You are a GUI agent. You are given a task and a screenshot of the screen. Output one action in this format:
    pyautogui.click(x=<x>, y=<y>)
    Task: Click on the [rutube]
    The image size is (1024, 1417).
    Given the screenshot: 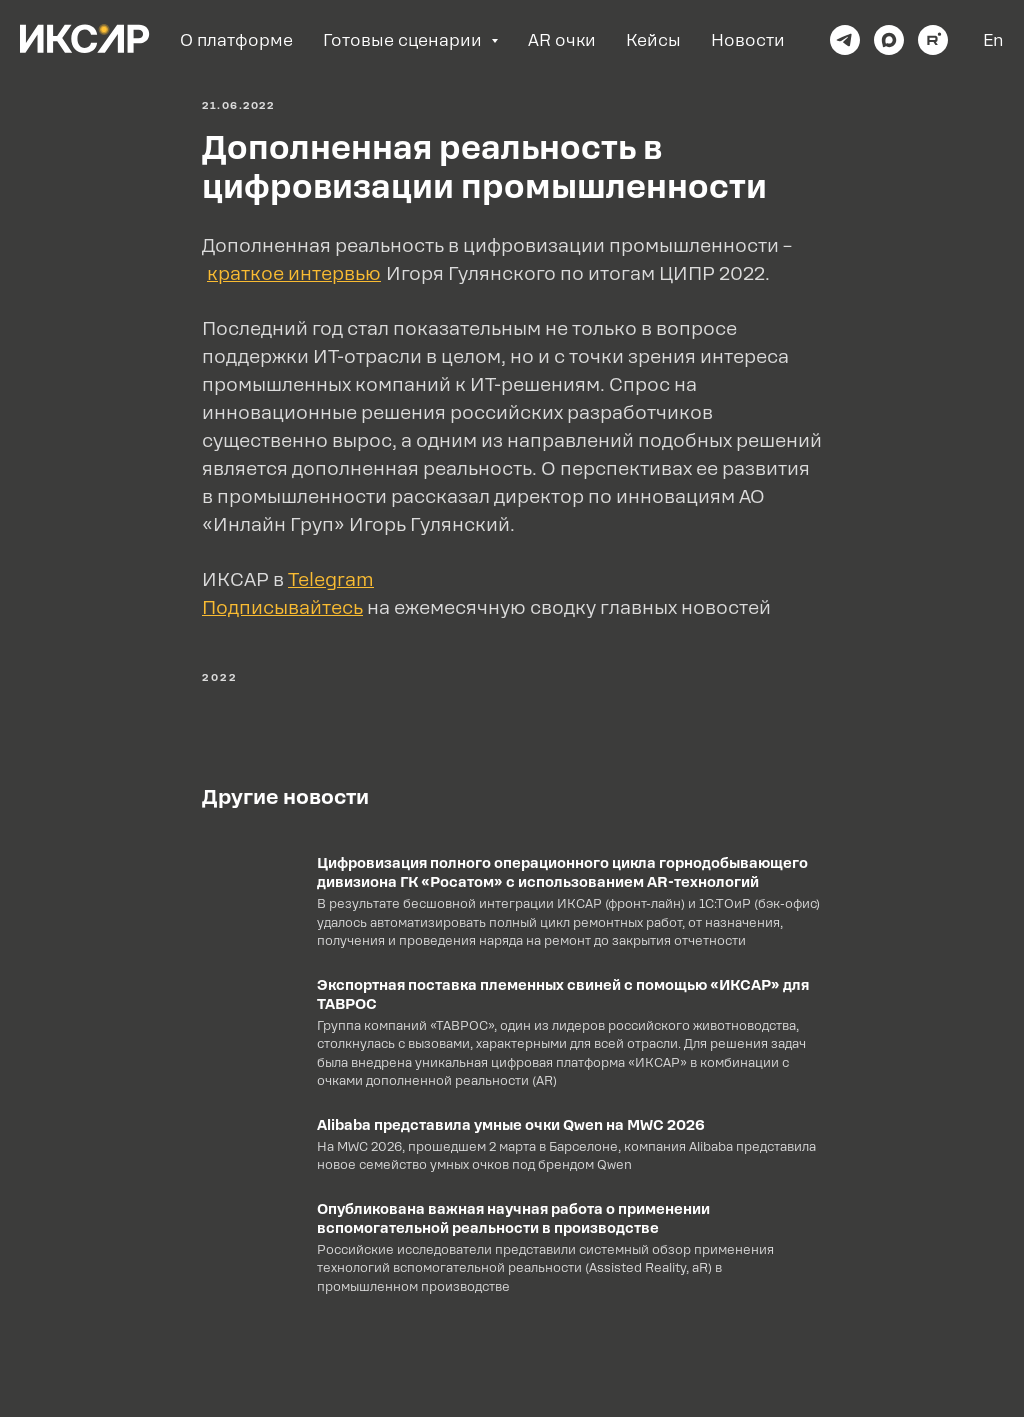 What is the action you would take?
    pyautogui.click(x=933, y=40)
    